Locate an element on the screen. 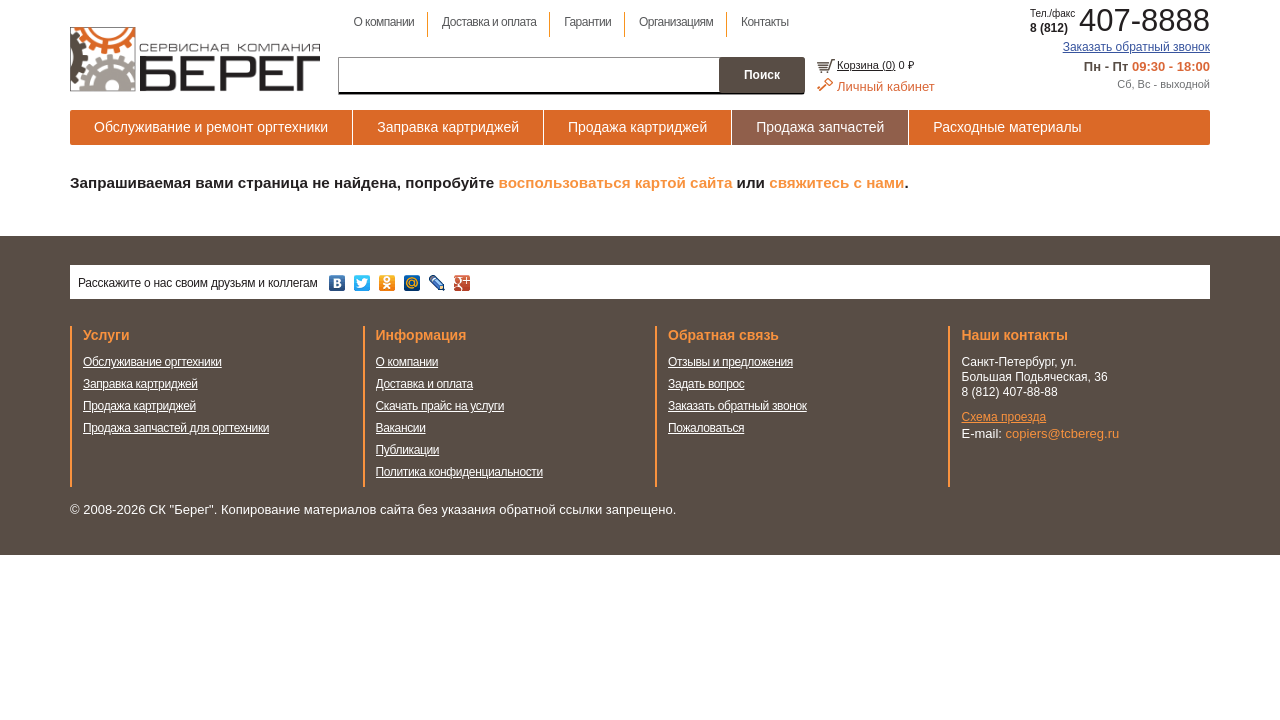 The image size is (1280, 720). Доставка и оплата is located at coordinates (489, 22).